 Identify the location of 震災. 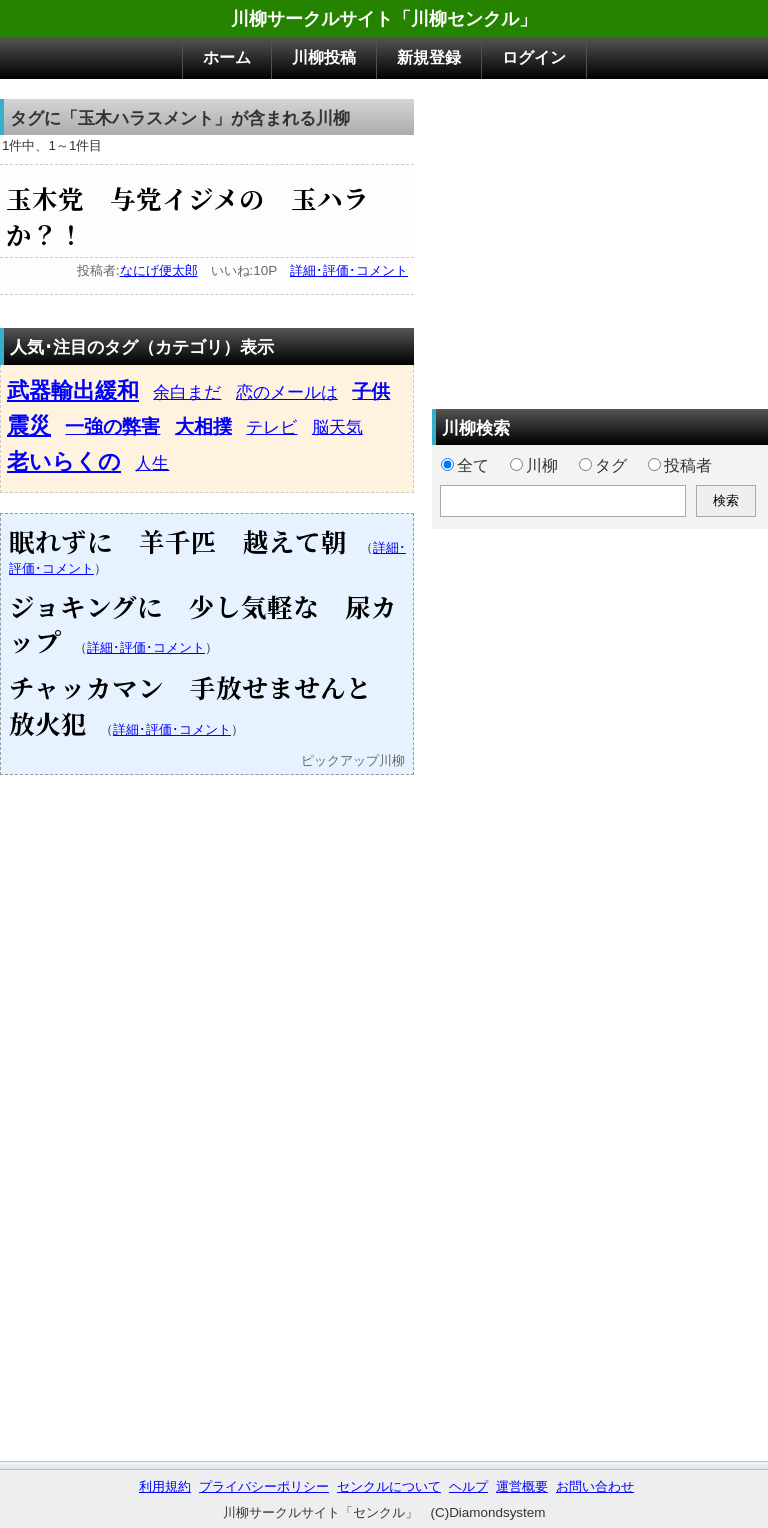
(29, 425).